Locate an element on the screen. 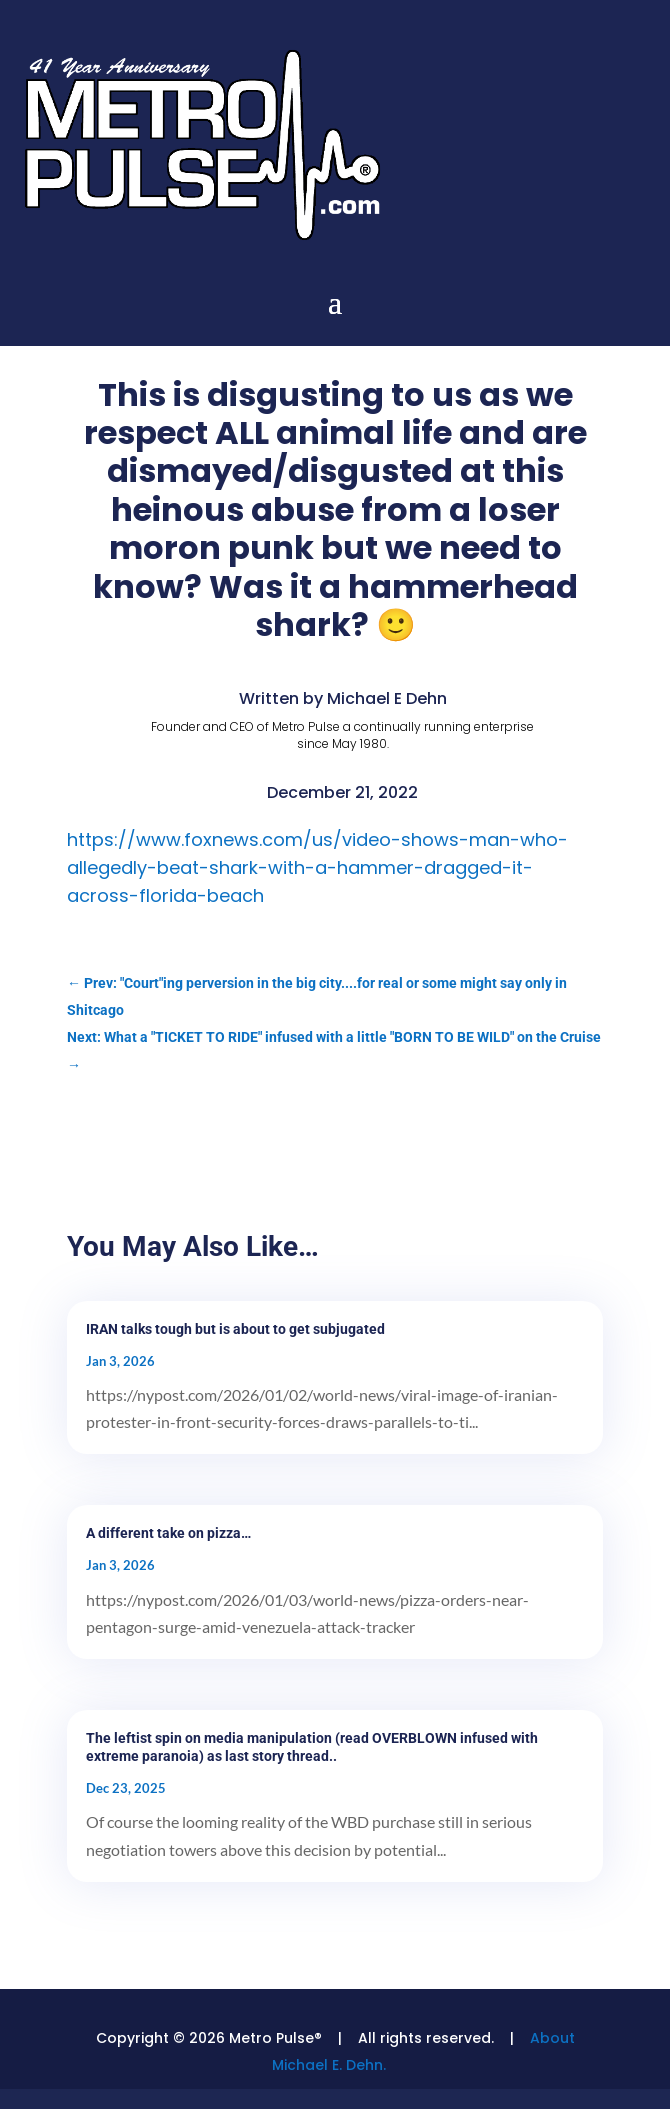  A different take on pizza… is located at coordinates (168, 1533).